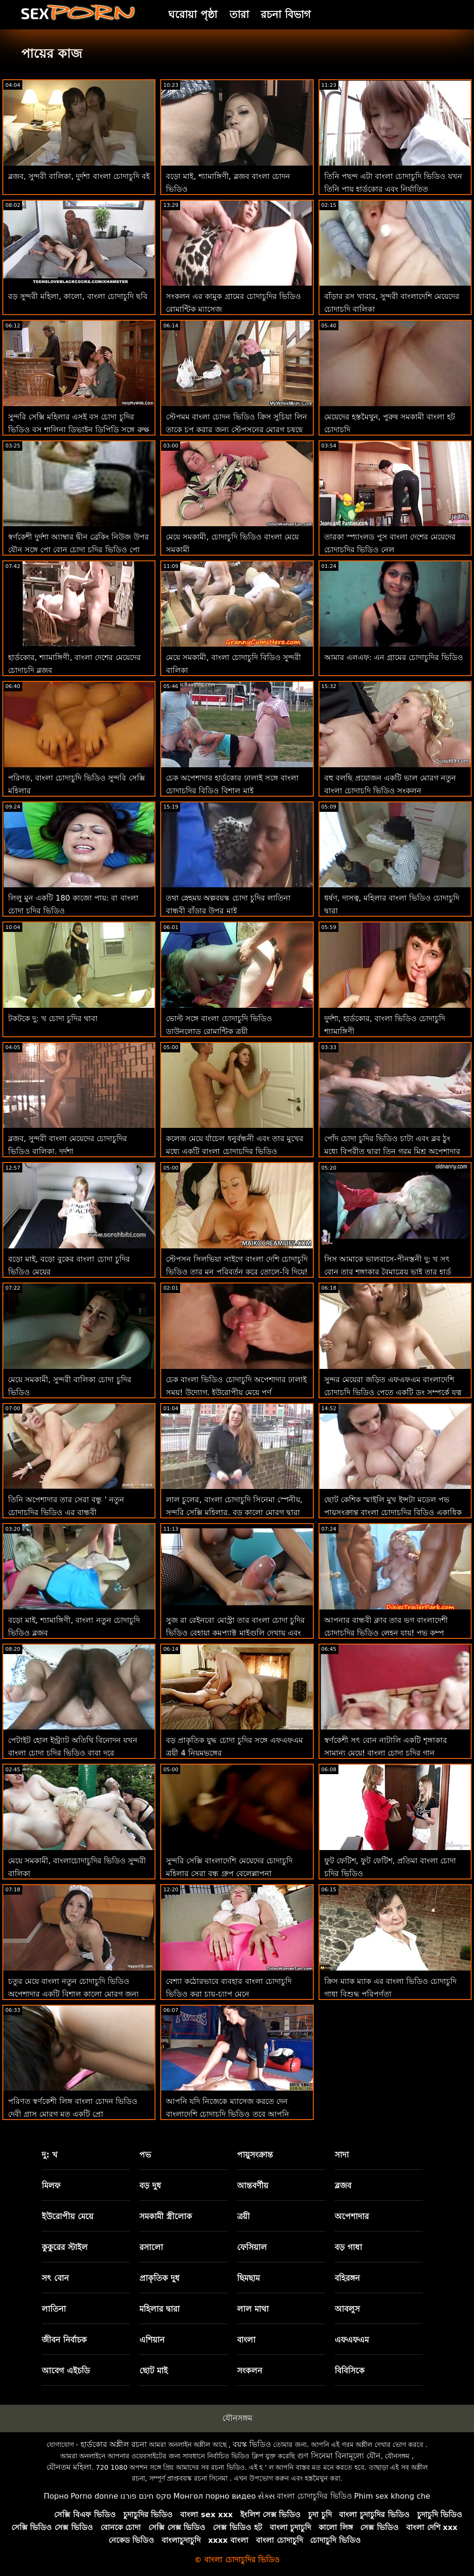  Describe the element at coordinates (393, 1392) in the screenshot. I see `সুন্দর মেয়েরা জড়িত এফএফএম বাংলাদেশি চোদাচুদি ভিডিও পেতে একটি ডং সম্পর্কে যত্ন না` at that location.